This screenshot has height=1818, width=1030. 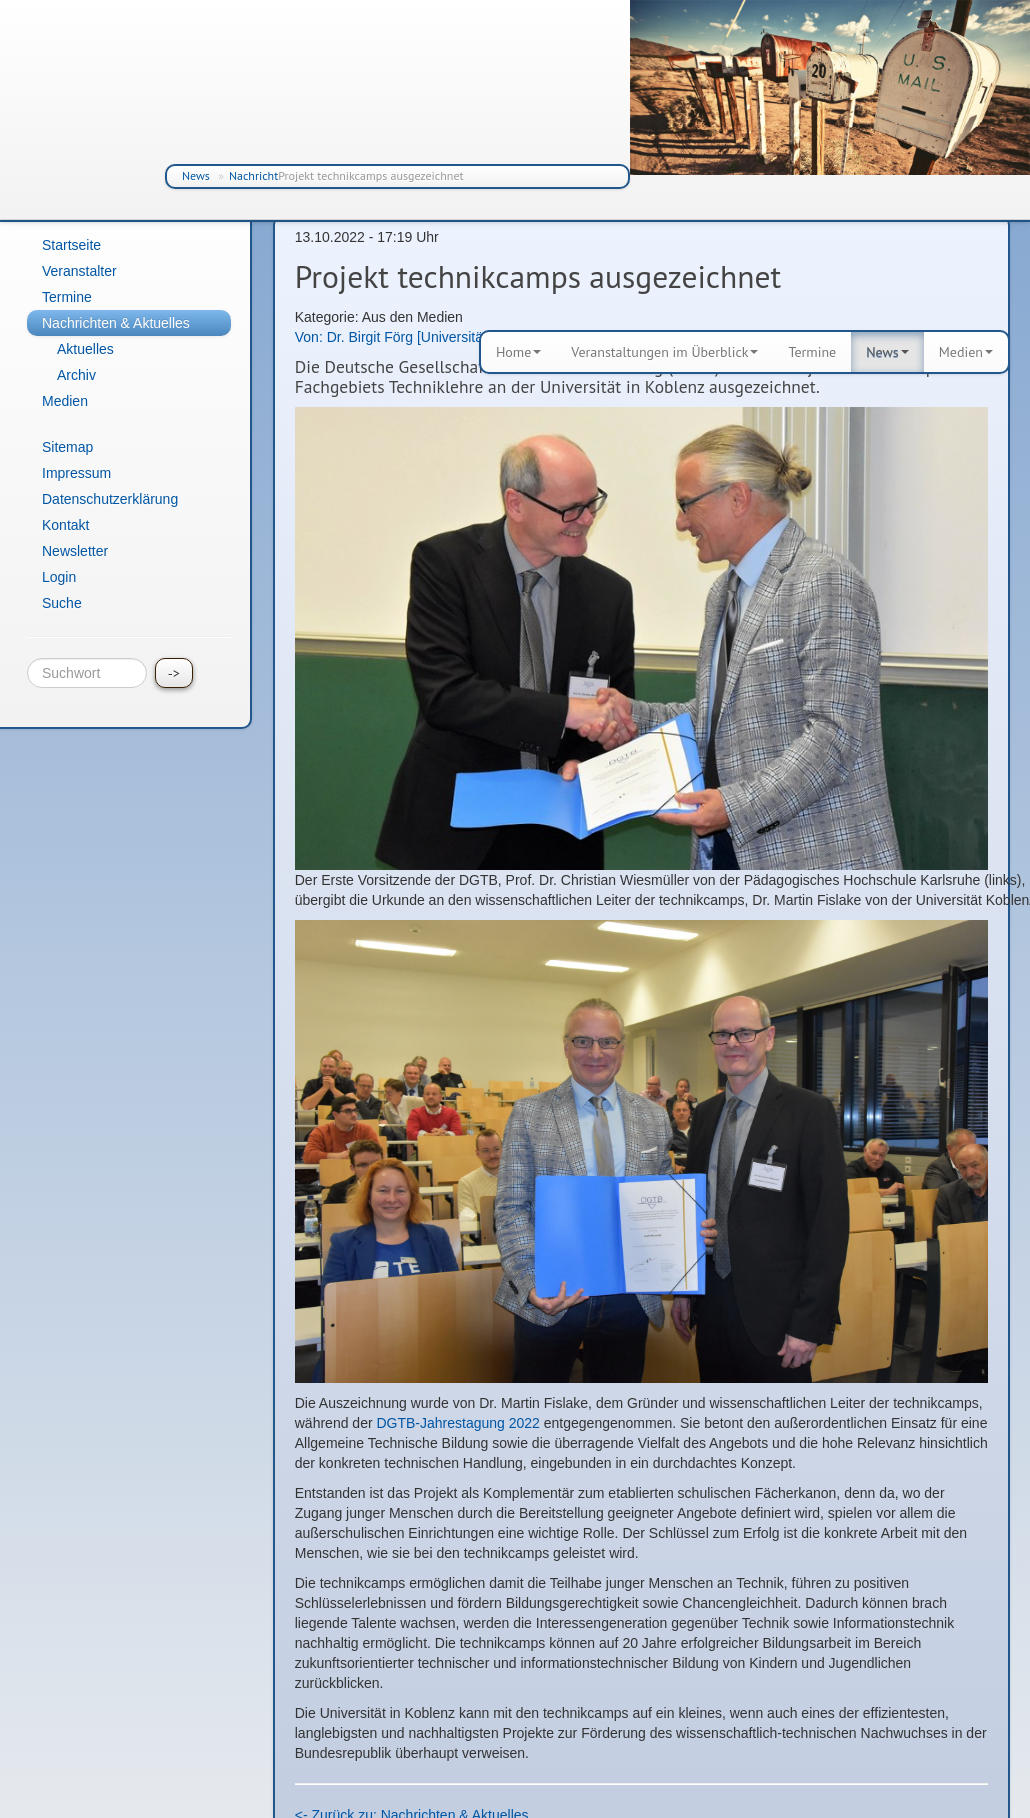 What do you see at coordinates (664, 352) in the screenshot?
I see `Veranstaltungen im Überblick` at bounding box center [664, 352].